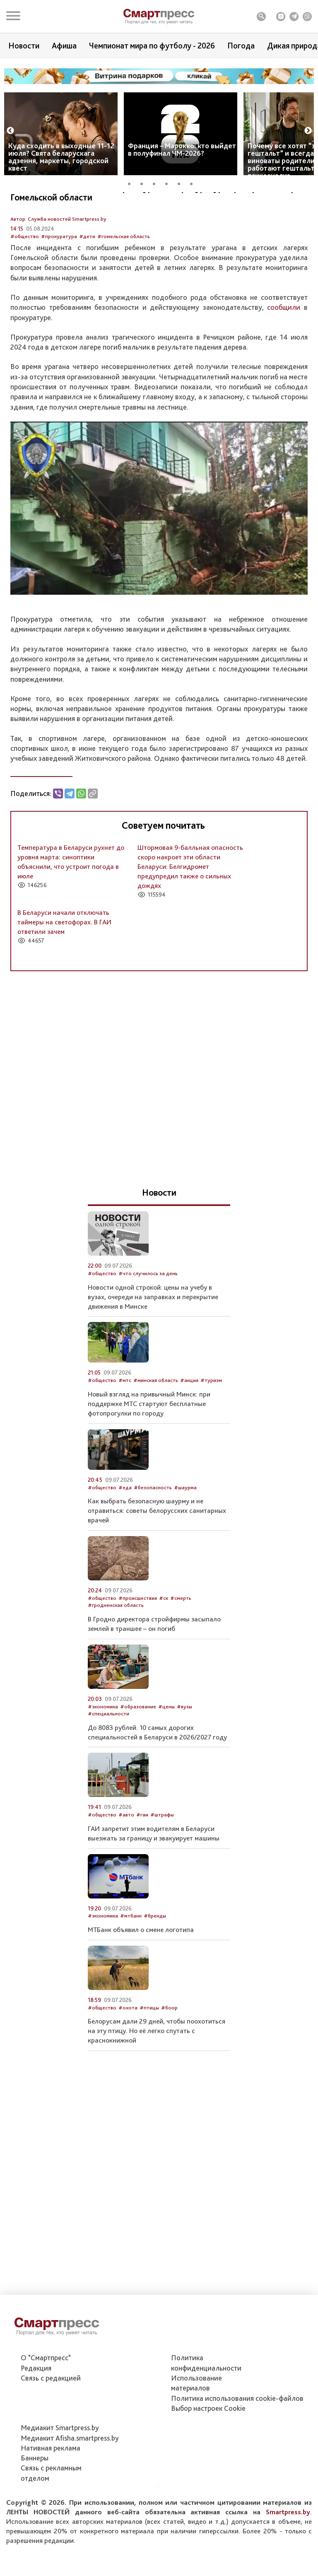  Describe the element at coordinates (190, 911) in the screenshot. I see `Штормовая 9-балльная опасность скоро накроет эти области Беларуси: Белгидромет предупредил также о сильных дождях` at that location.